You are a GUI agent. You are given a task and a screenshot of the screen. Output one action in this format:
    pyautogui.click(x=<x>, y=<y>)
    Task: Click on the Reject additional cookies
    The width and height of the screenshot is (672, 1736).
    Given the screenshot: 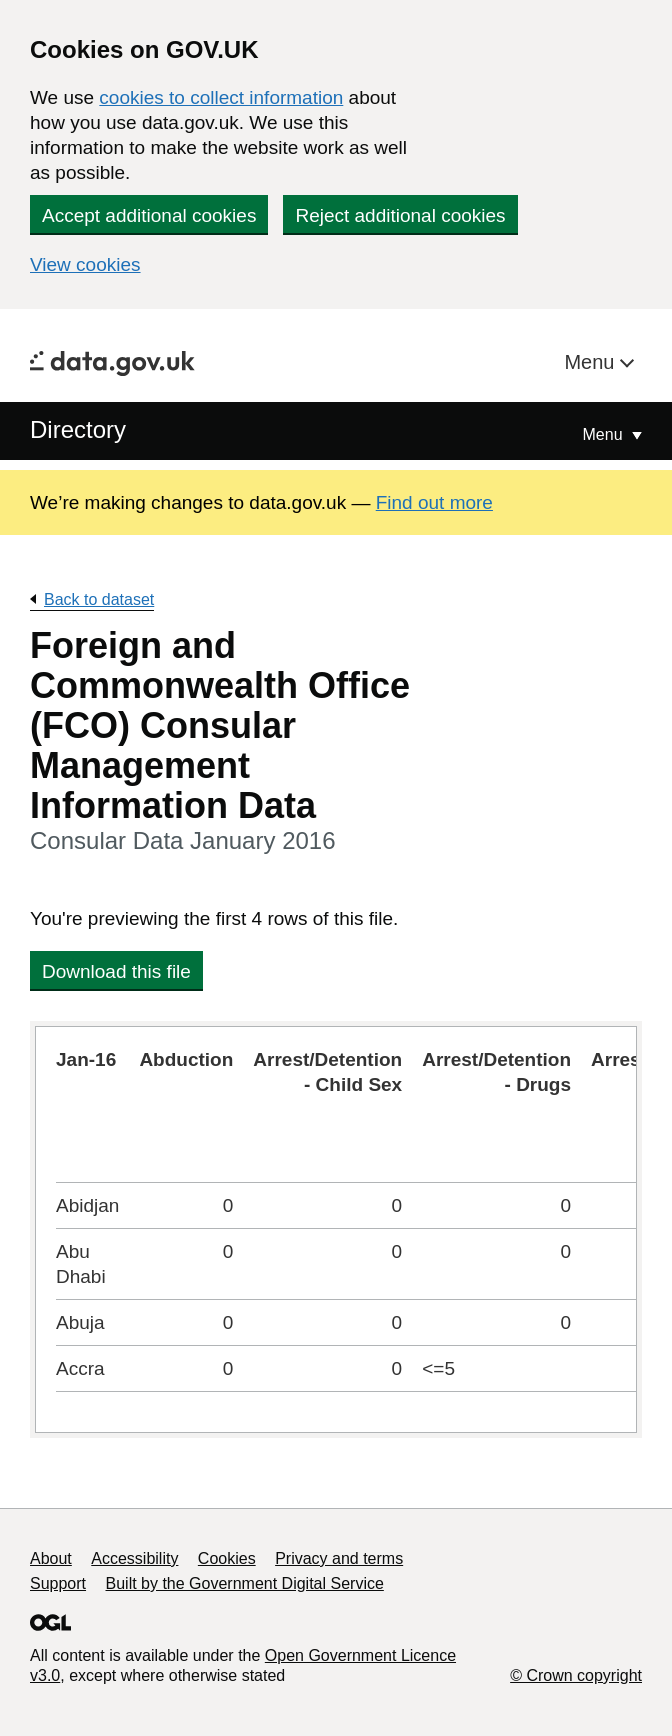 What is the action you would take?
    pyautogui.click(x=400, y=215)
    